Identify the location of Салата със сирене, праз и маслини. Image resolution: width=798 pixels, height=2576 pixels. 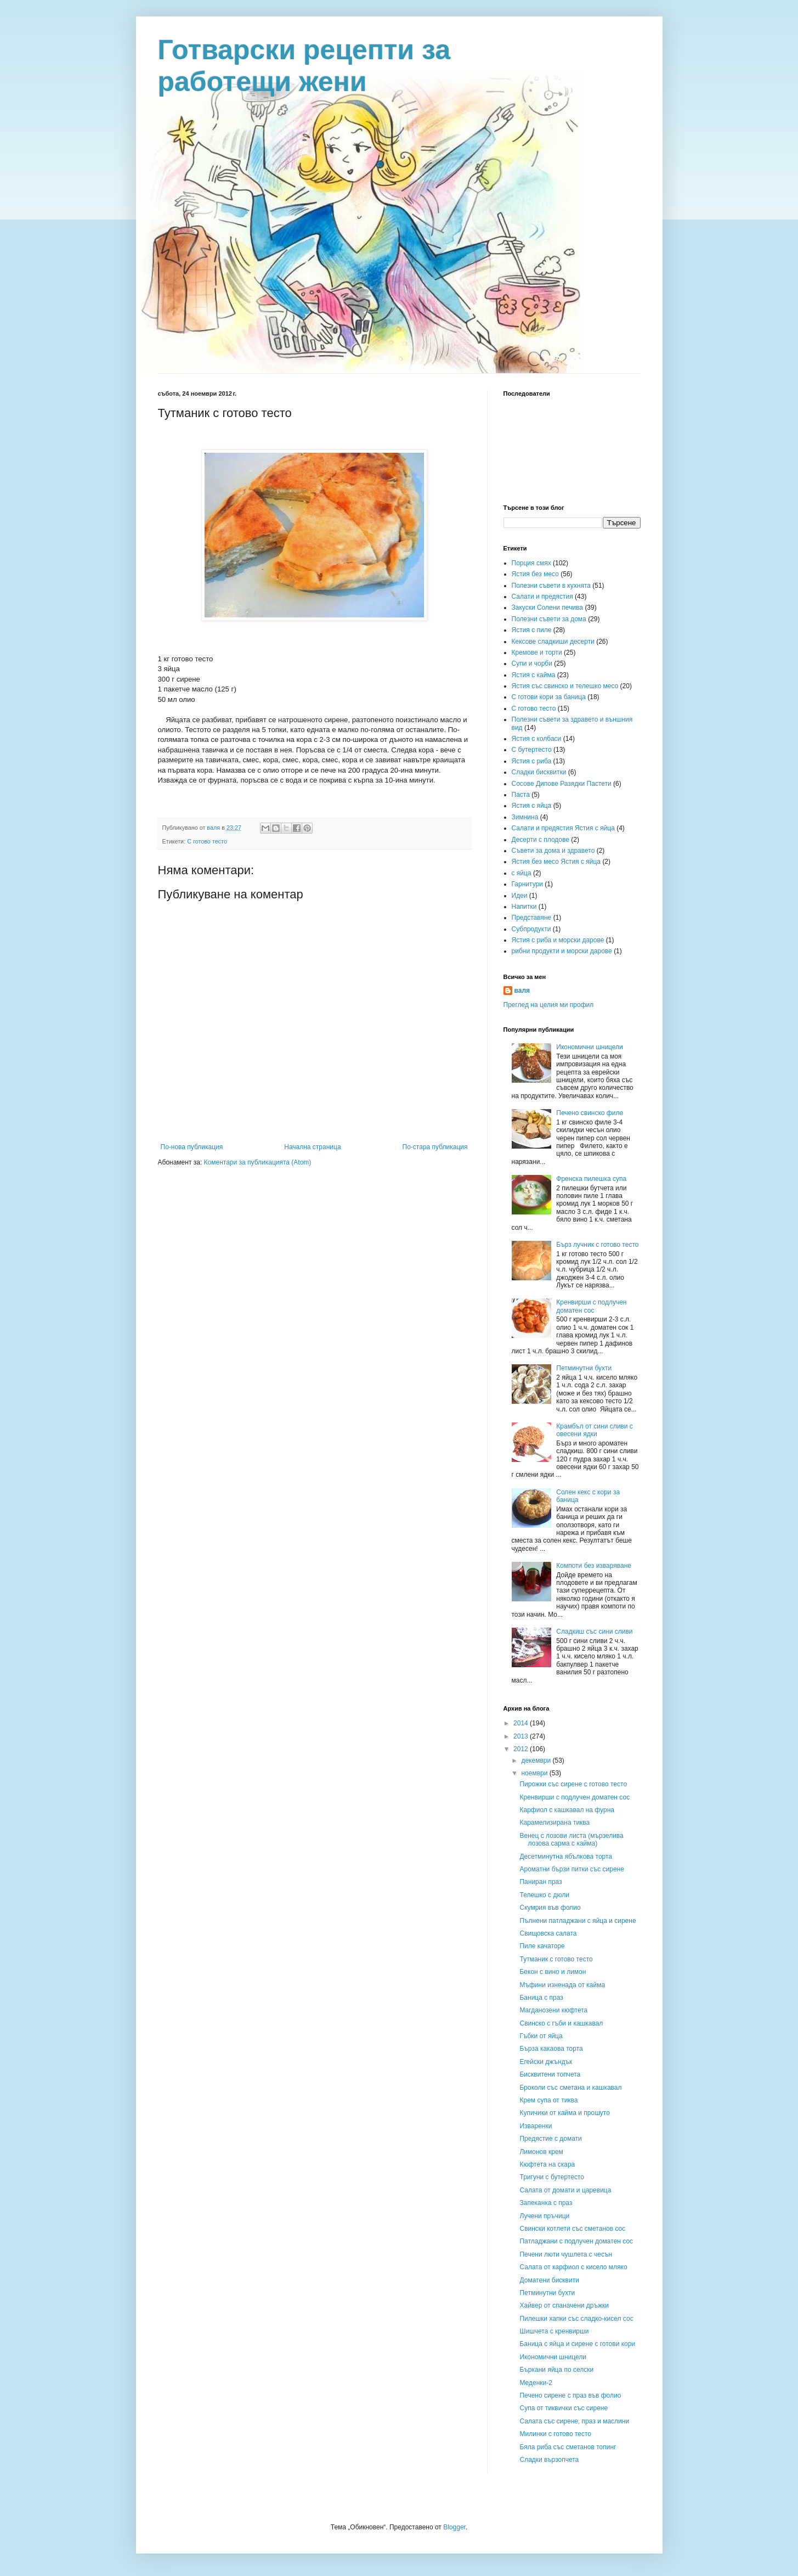
(574, 2421).